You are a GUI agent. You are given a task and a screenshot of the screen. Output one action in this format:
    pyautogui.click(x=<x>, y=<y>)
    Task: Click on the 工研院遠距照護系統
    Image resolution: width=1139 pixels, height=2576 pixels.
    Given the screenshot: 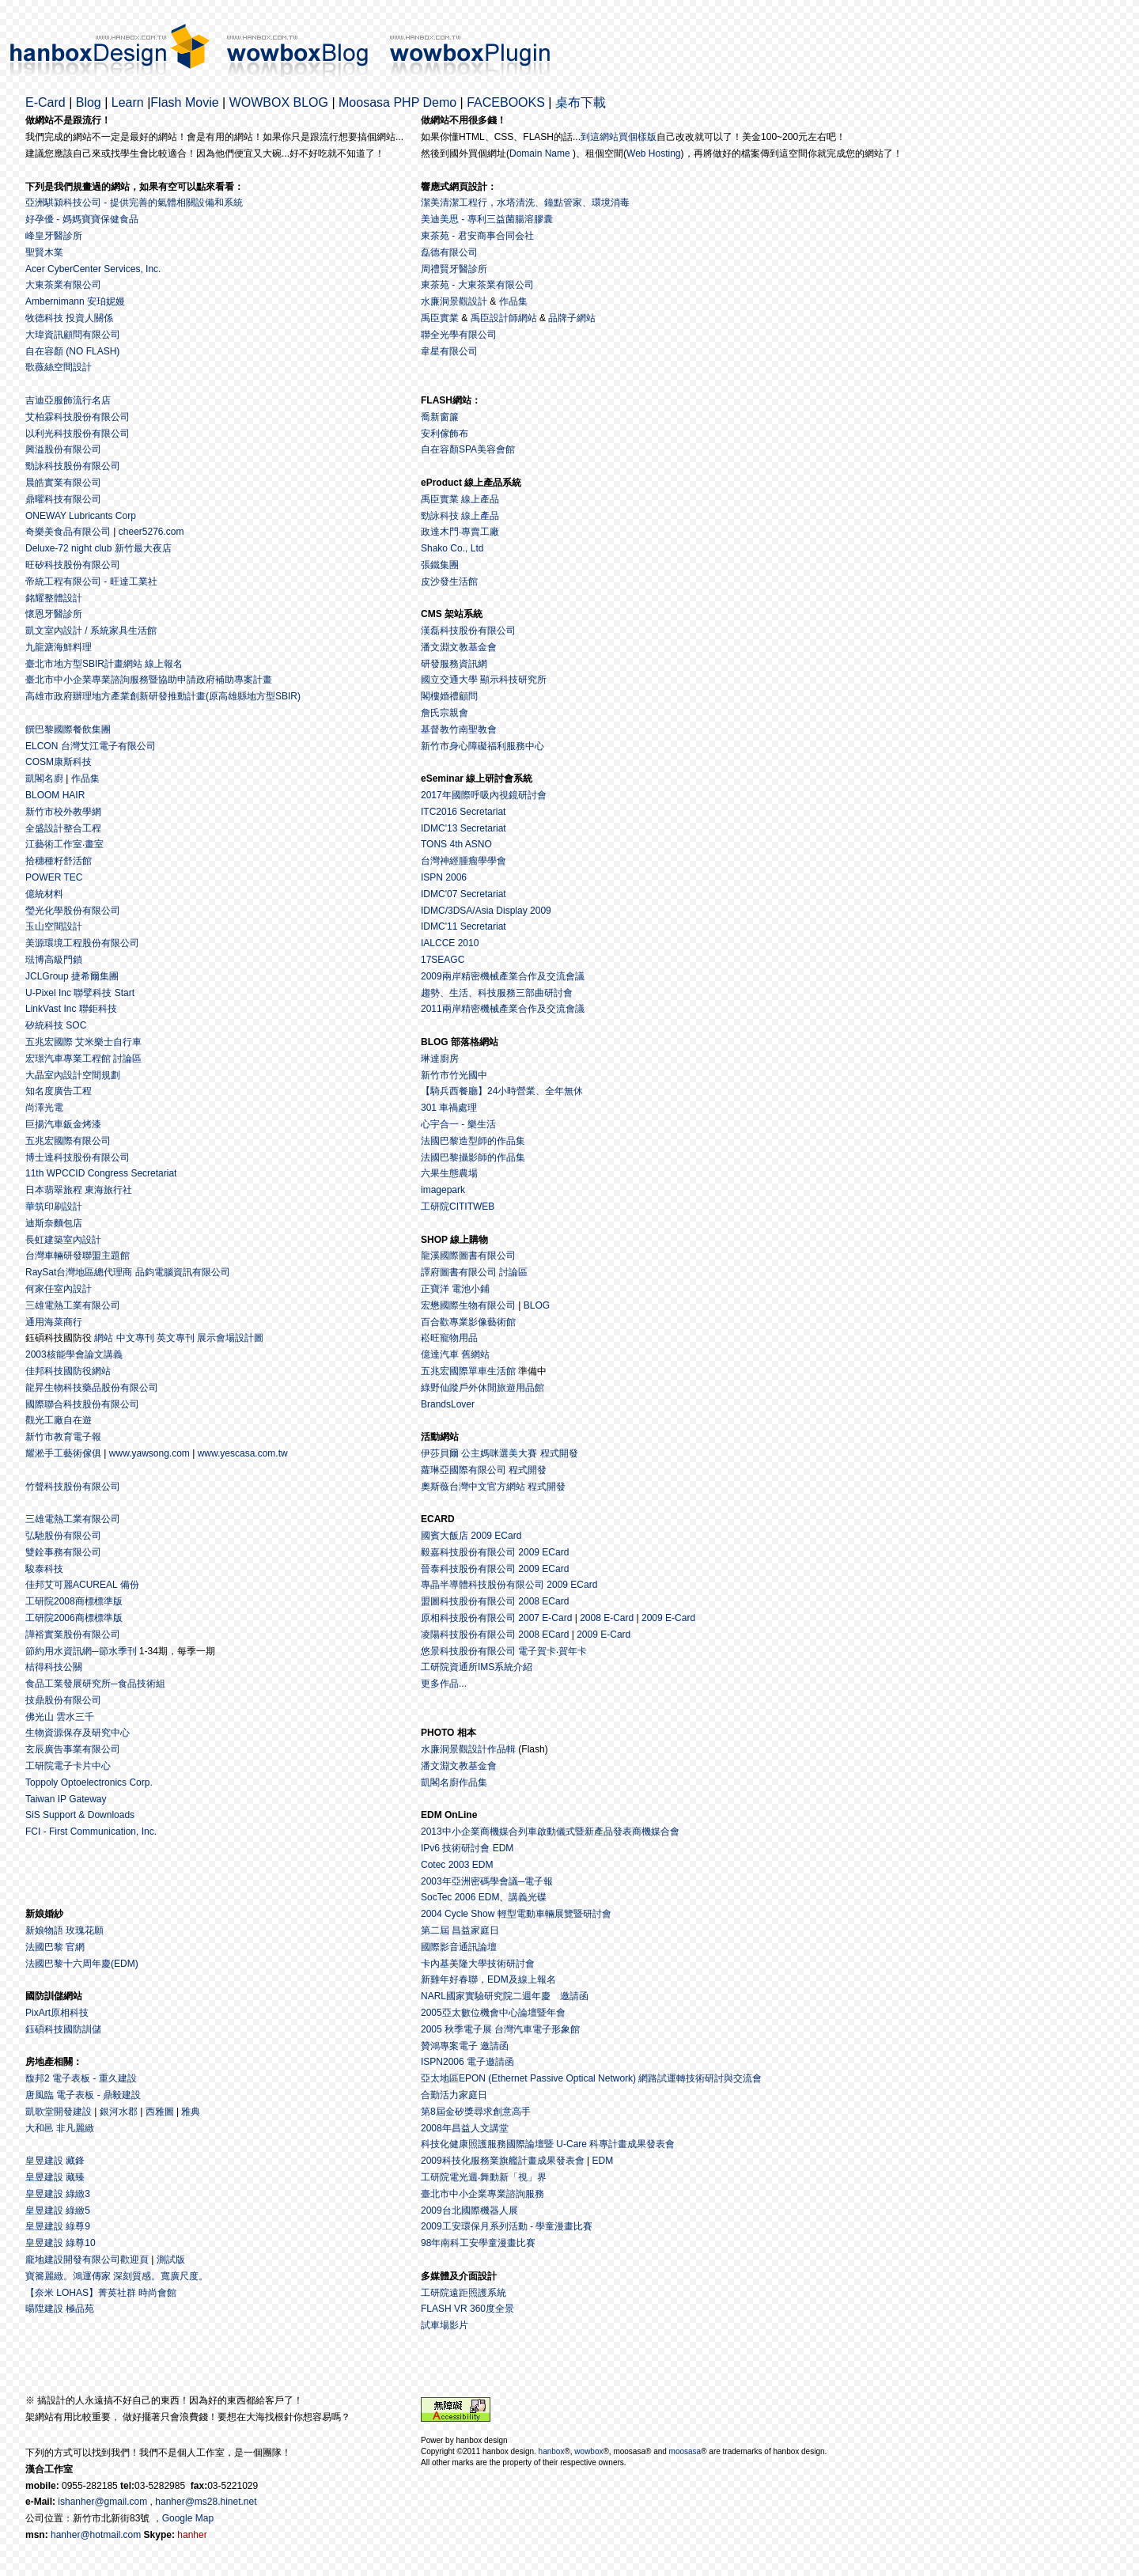 What is the action you would take?
    pyautogui.click(x=463, y=2292)
    